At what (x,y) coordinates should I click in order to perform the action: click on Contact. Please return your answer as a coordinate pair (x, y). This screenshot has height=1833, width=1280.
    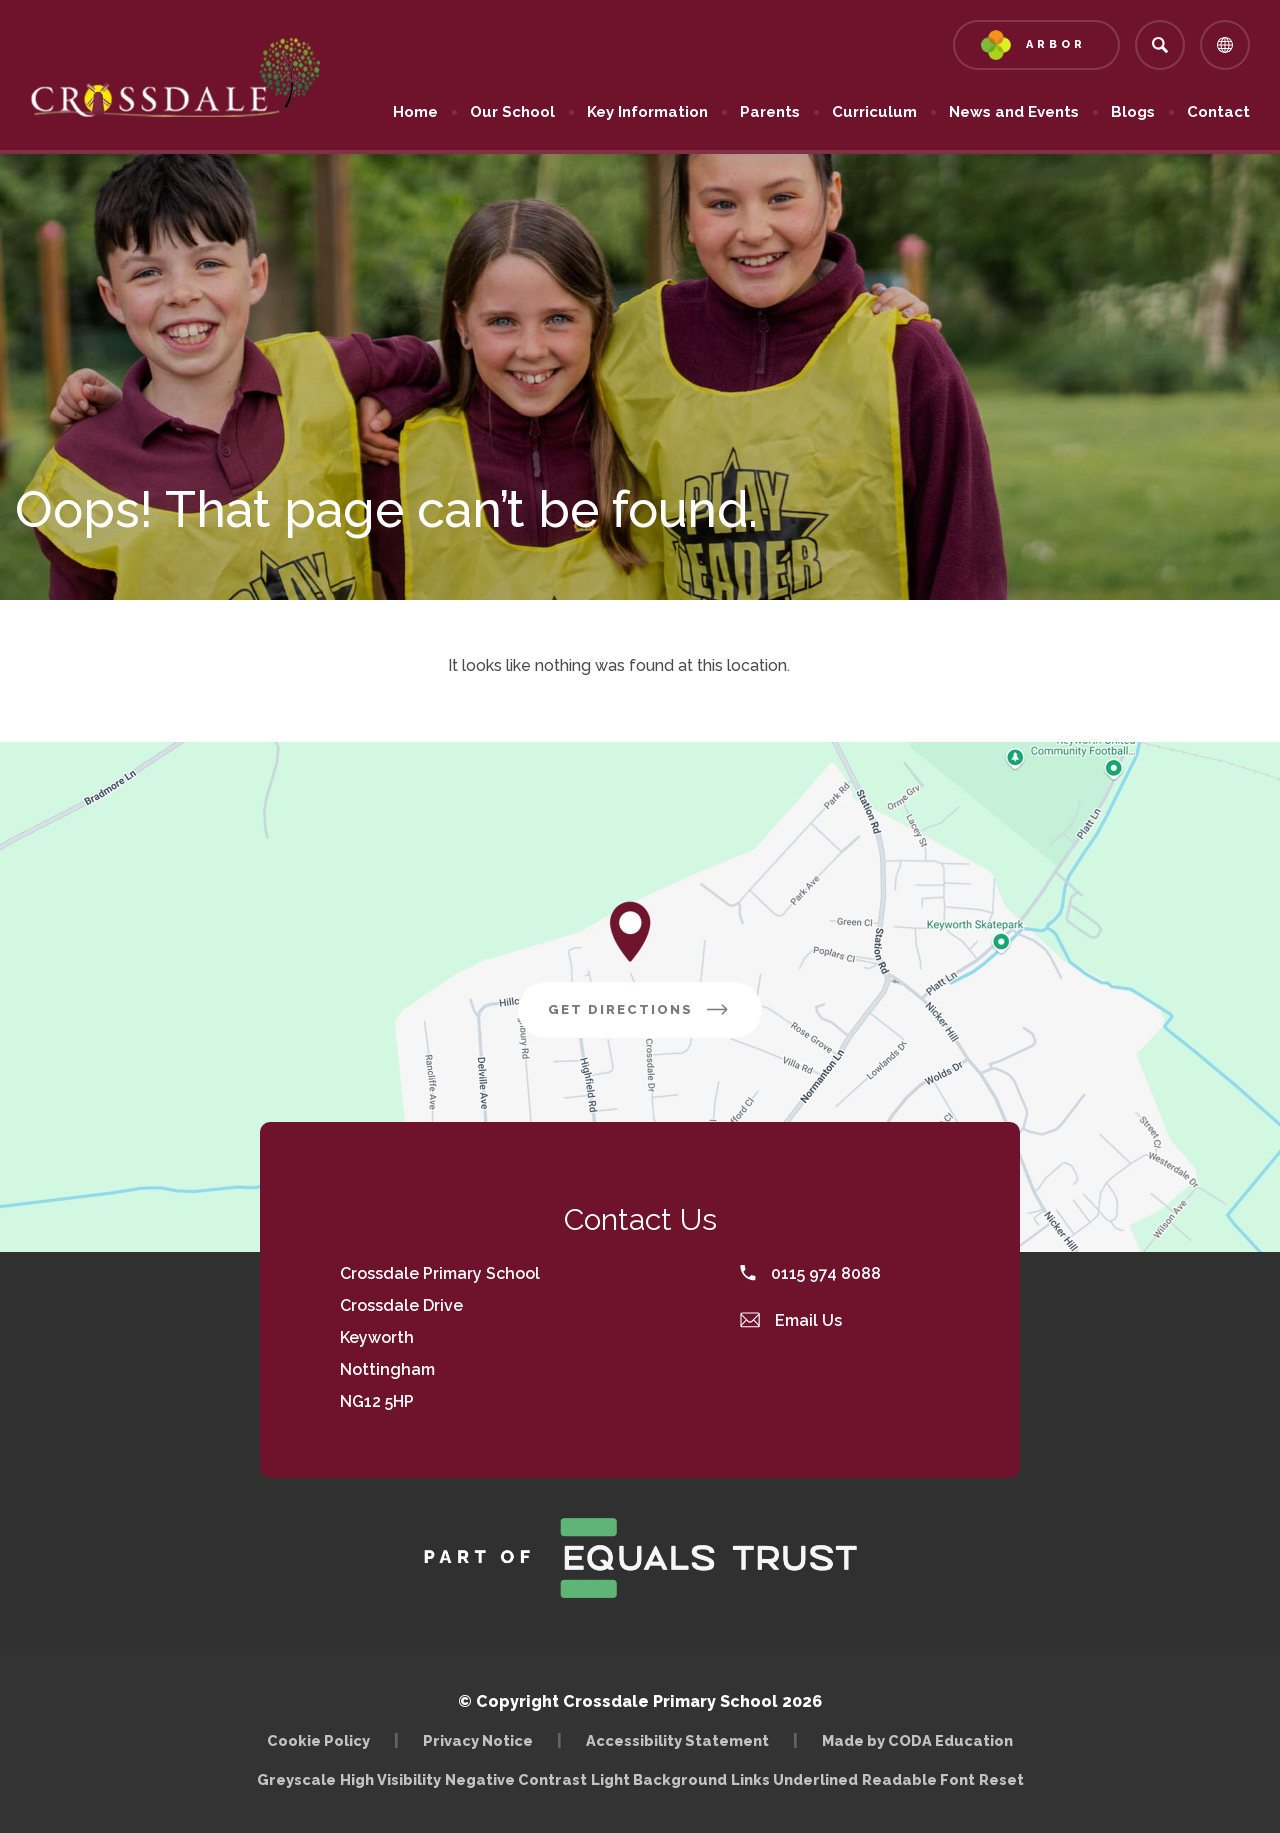
    Looking at the image, I should click on (1218, 112).